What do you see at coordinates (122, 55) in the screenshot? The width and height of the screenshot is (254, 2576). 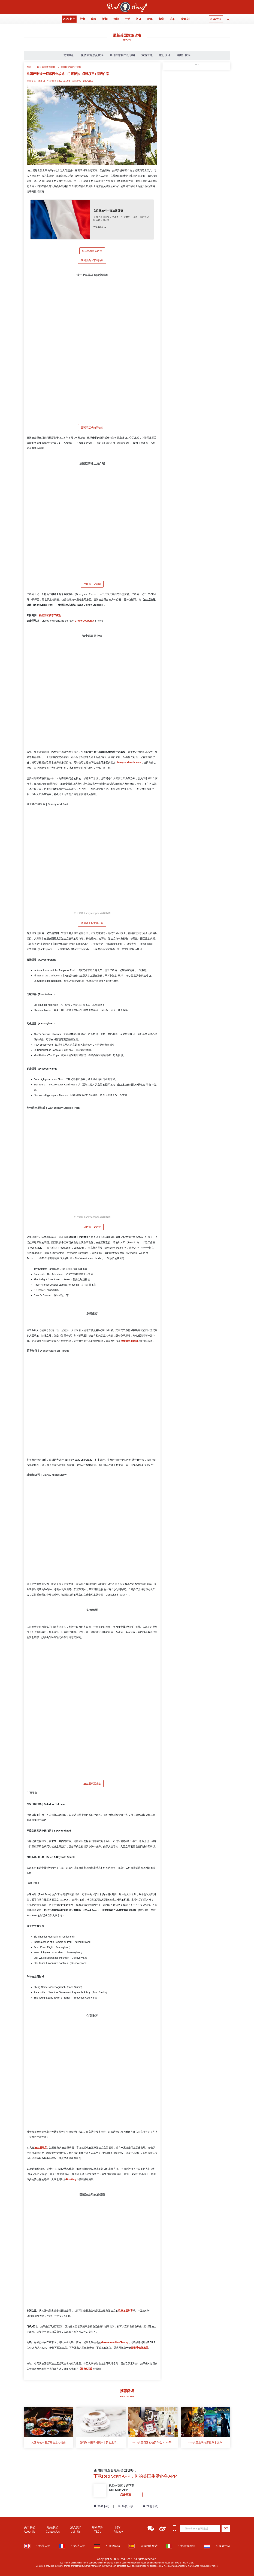 I see `其他国家自由行攻略` at bounding box center [122, 55].